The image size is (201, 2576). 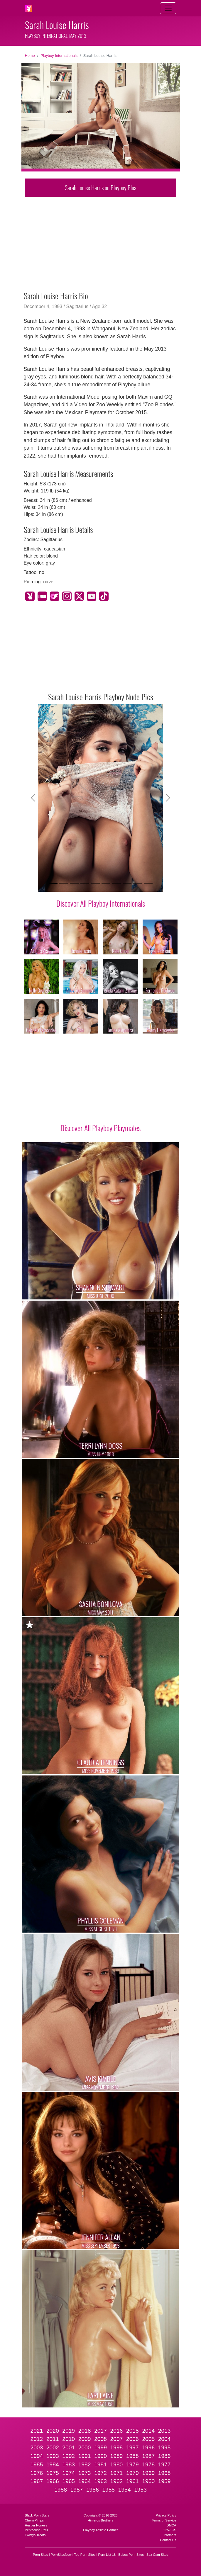 I want to click on 2003, so click(x=37, y=2447).